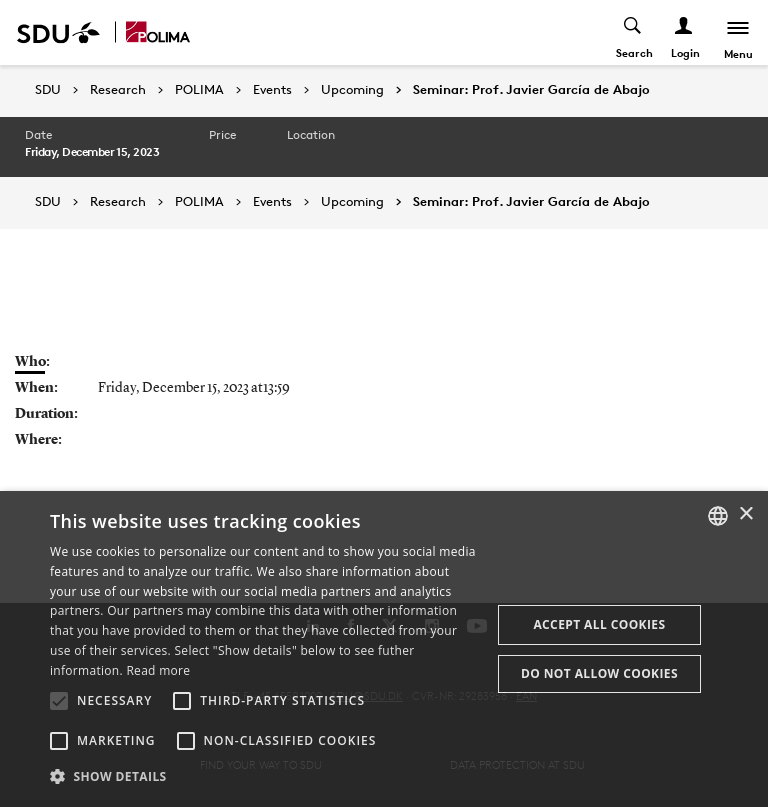  Describe the element at coordinates (745, 514) in the screenshot. I see `× [button]` at that location.